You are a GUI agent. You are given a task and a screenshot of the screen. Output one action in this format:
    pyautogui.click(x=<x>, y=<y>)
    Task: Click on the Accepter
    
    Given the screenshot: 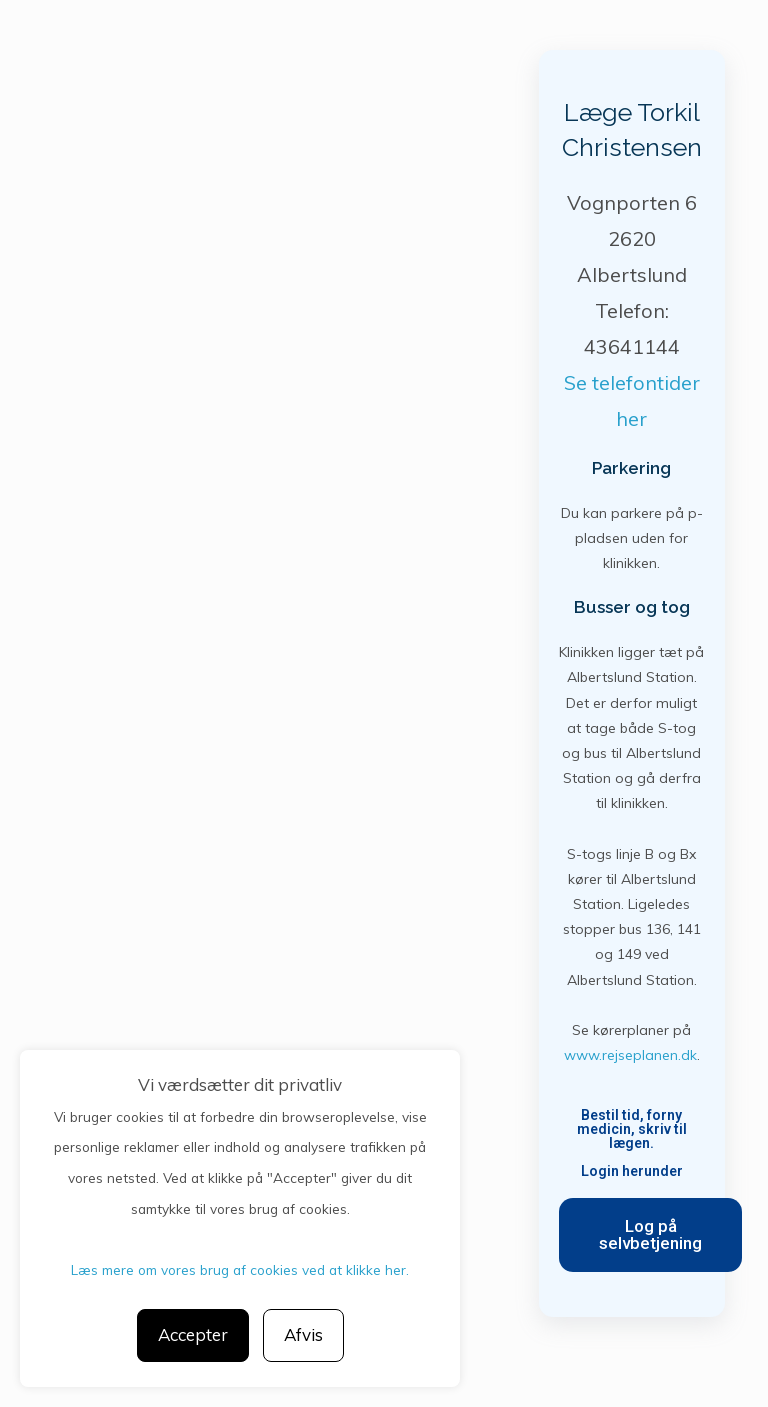 What is the action you would take?
    pyautogui.click(x=193, y=1334)
    